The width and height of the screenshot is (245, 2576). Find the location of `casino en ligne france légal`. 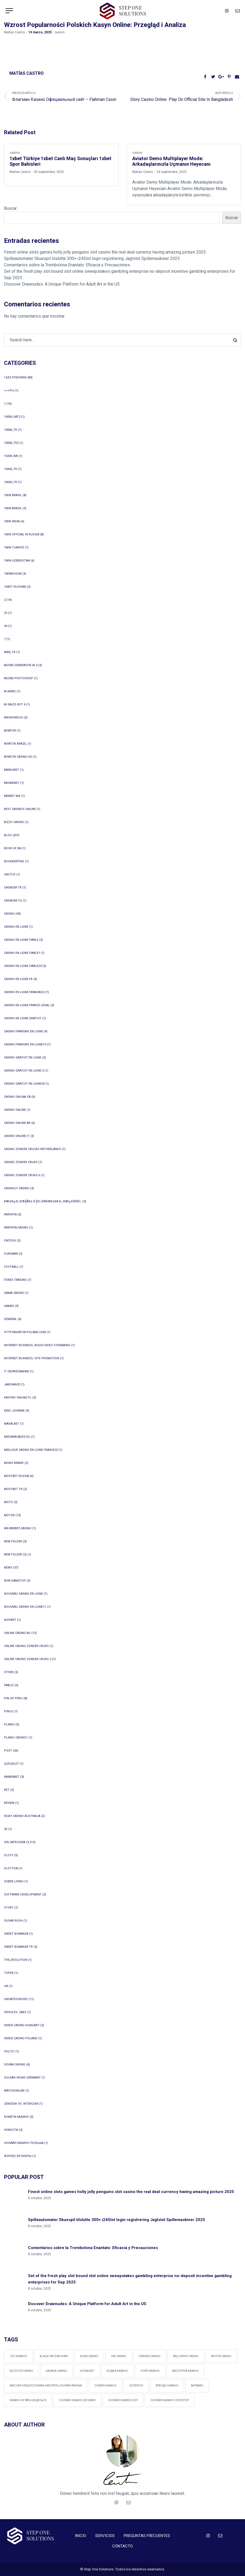

casino en ligne france légal is located at coordinates (27, 1005).